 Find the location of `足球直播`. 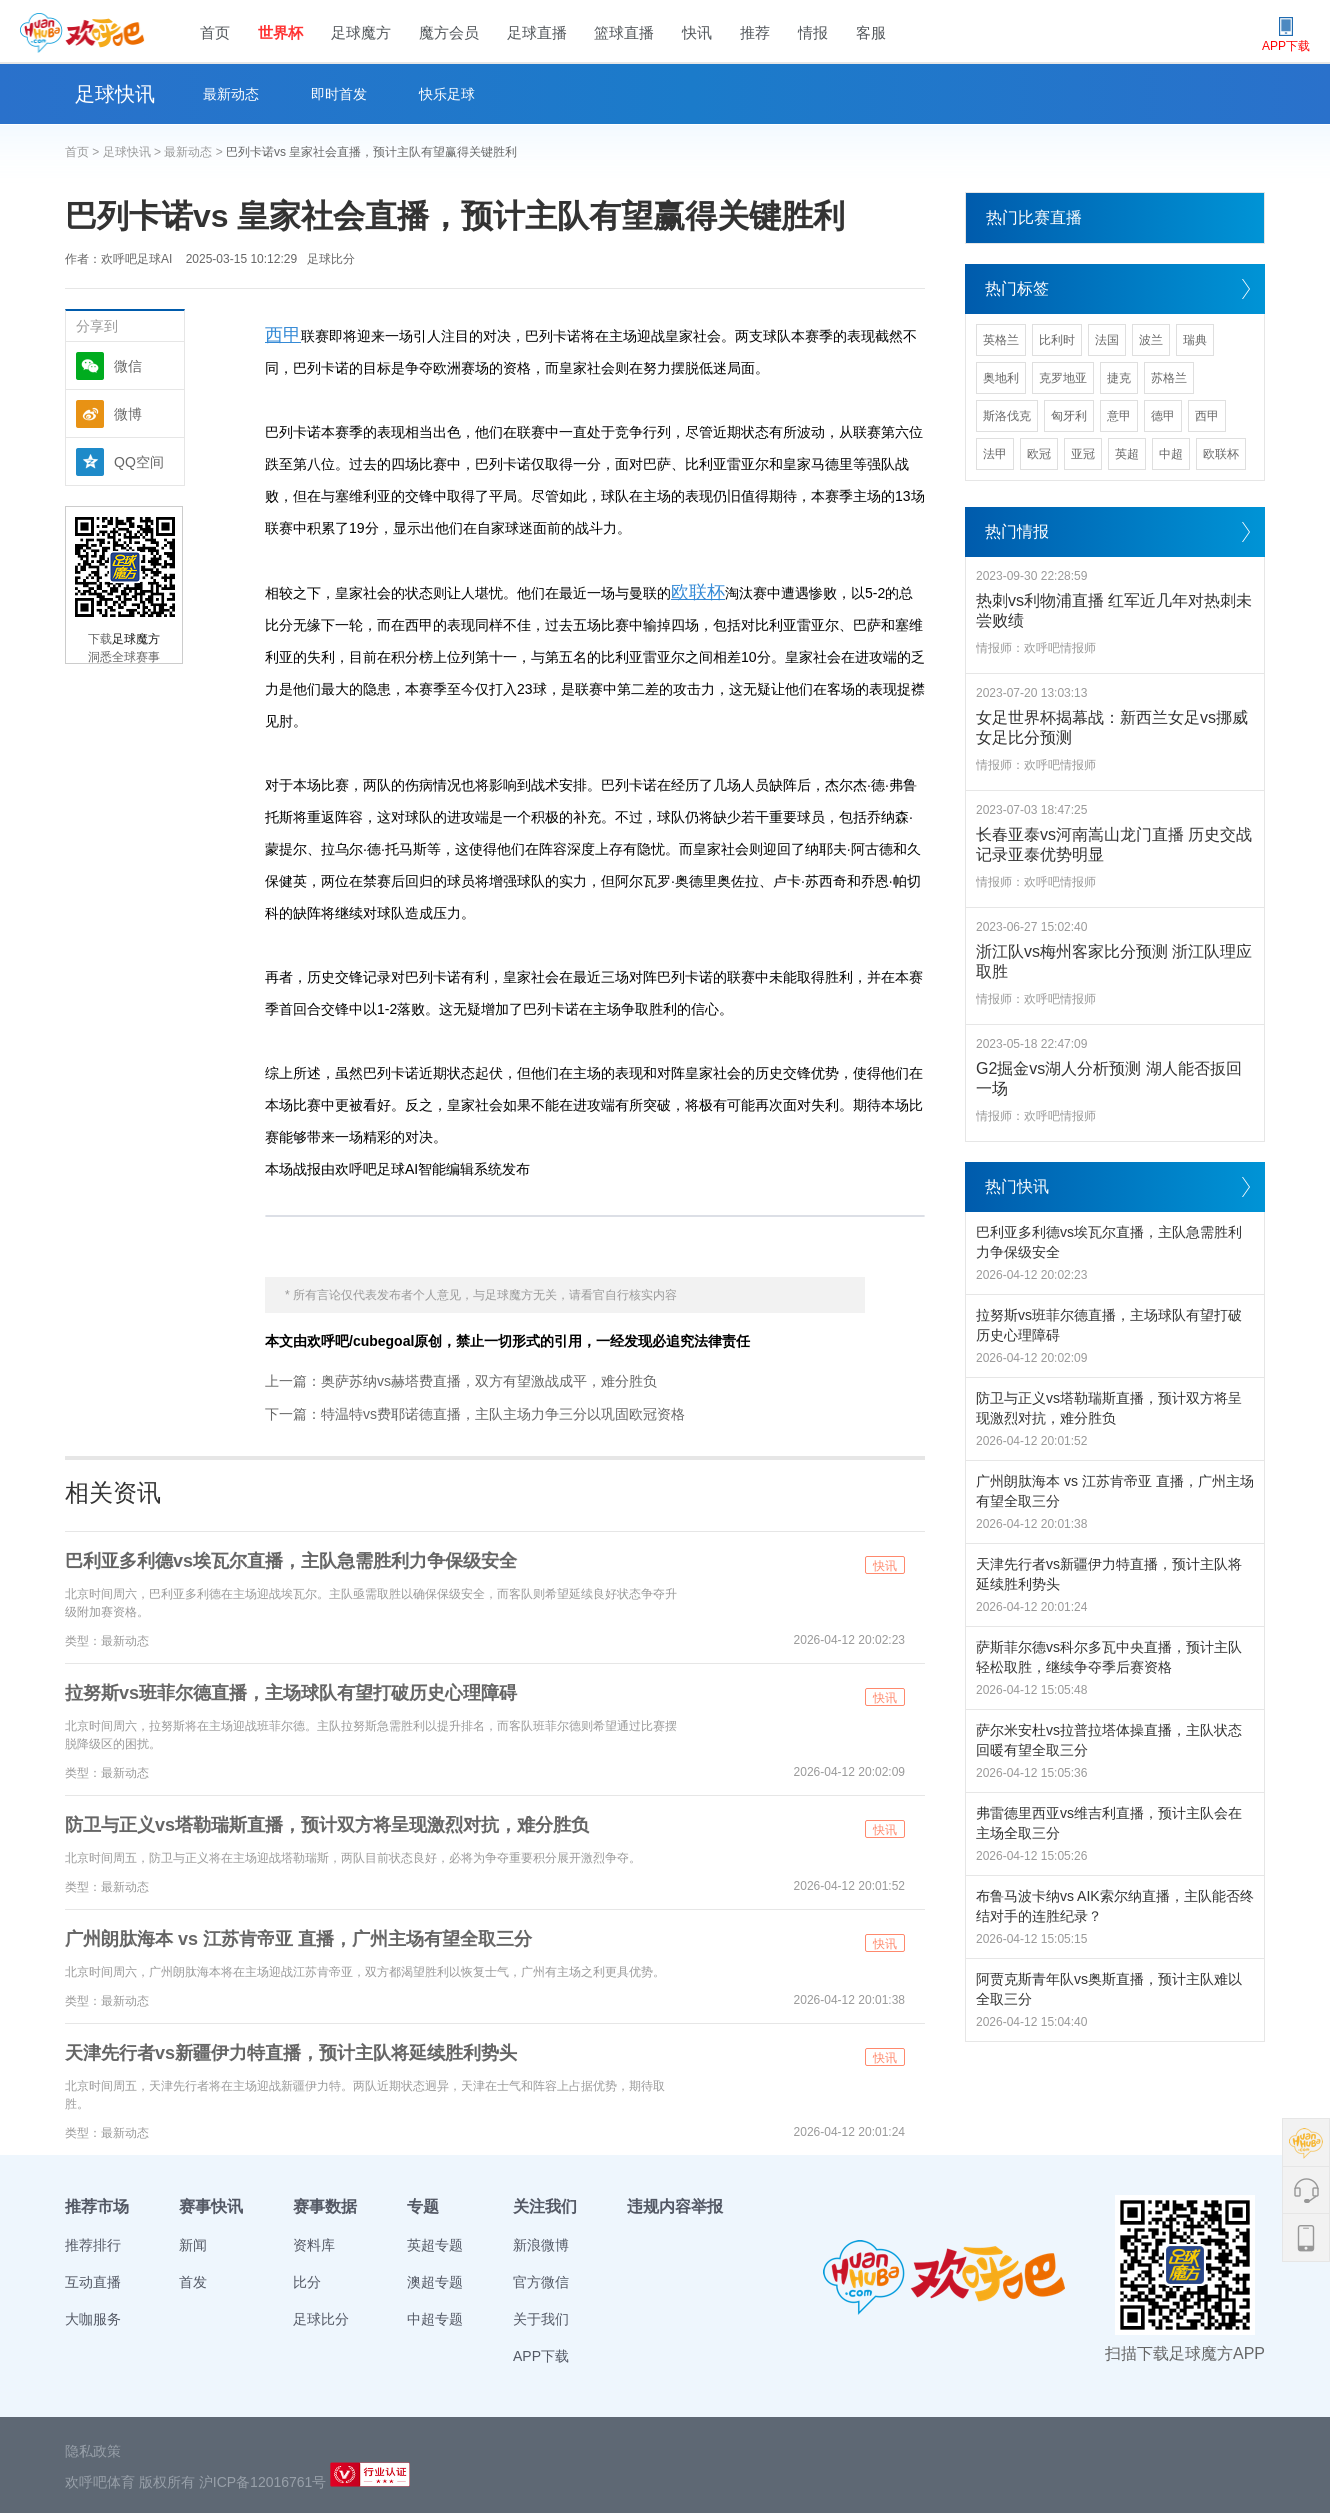

足球直播 is located at coordinates (537, 32).